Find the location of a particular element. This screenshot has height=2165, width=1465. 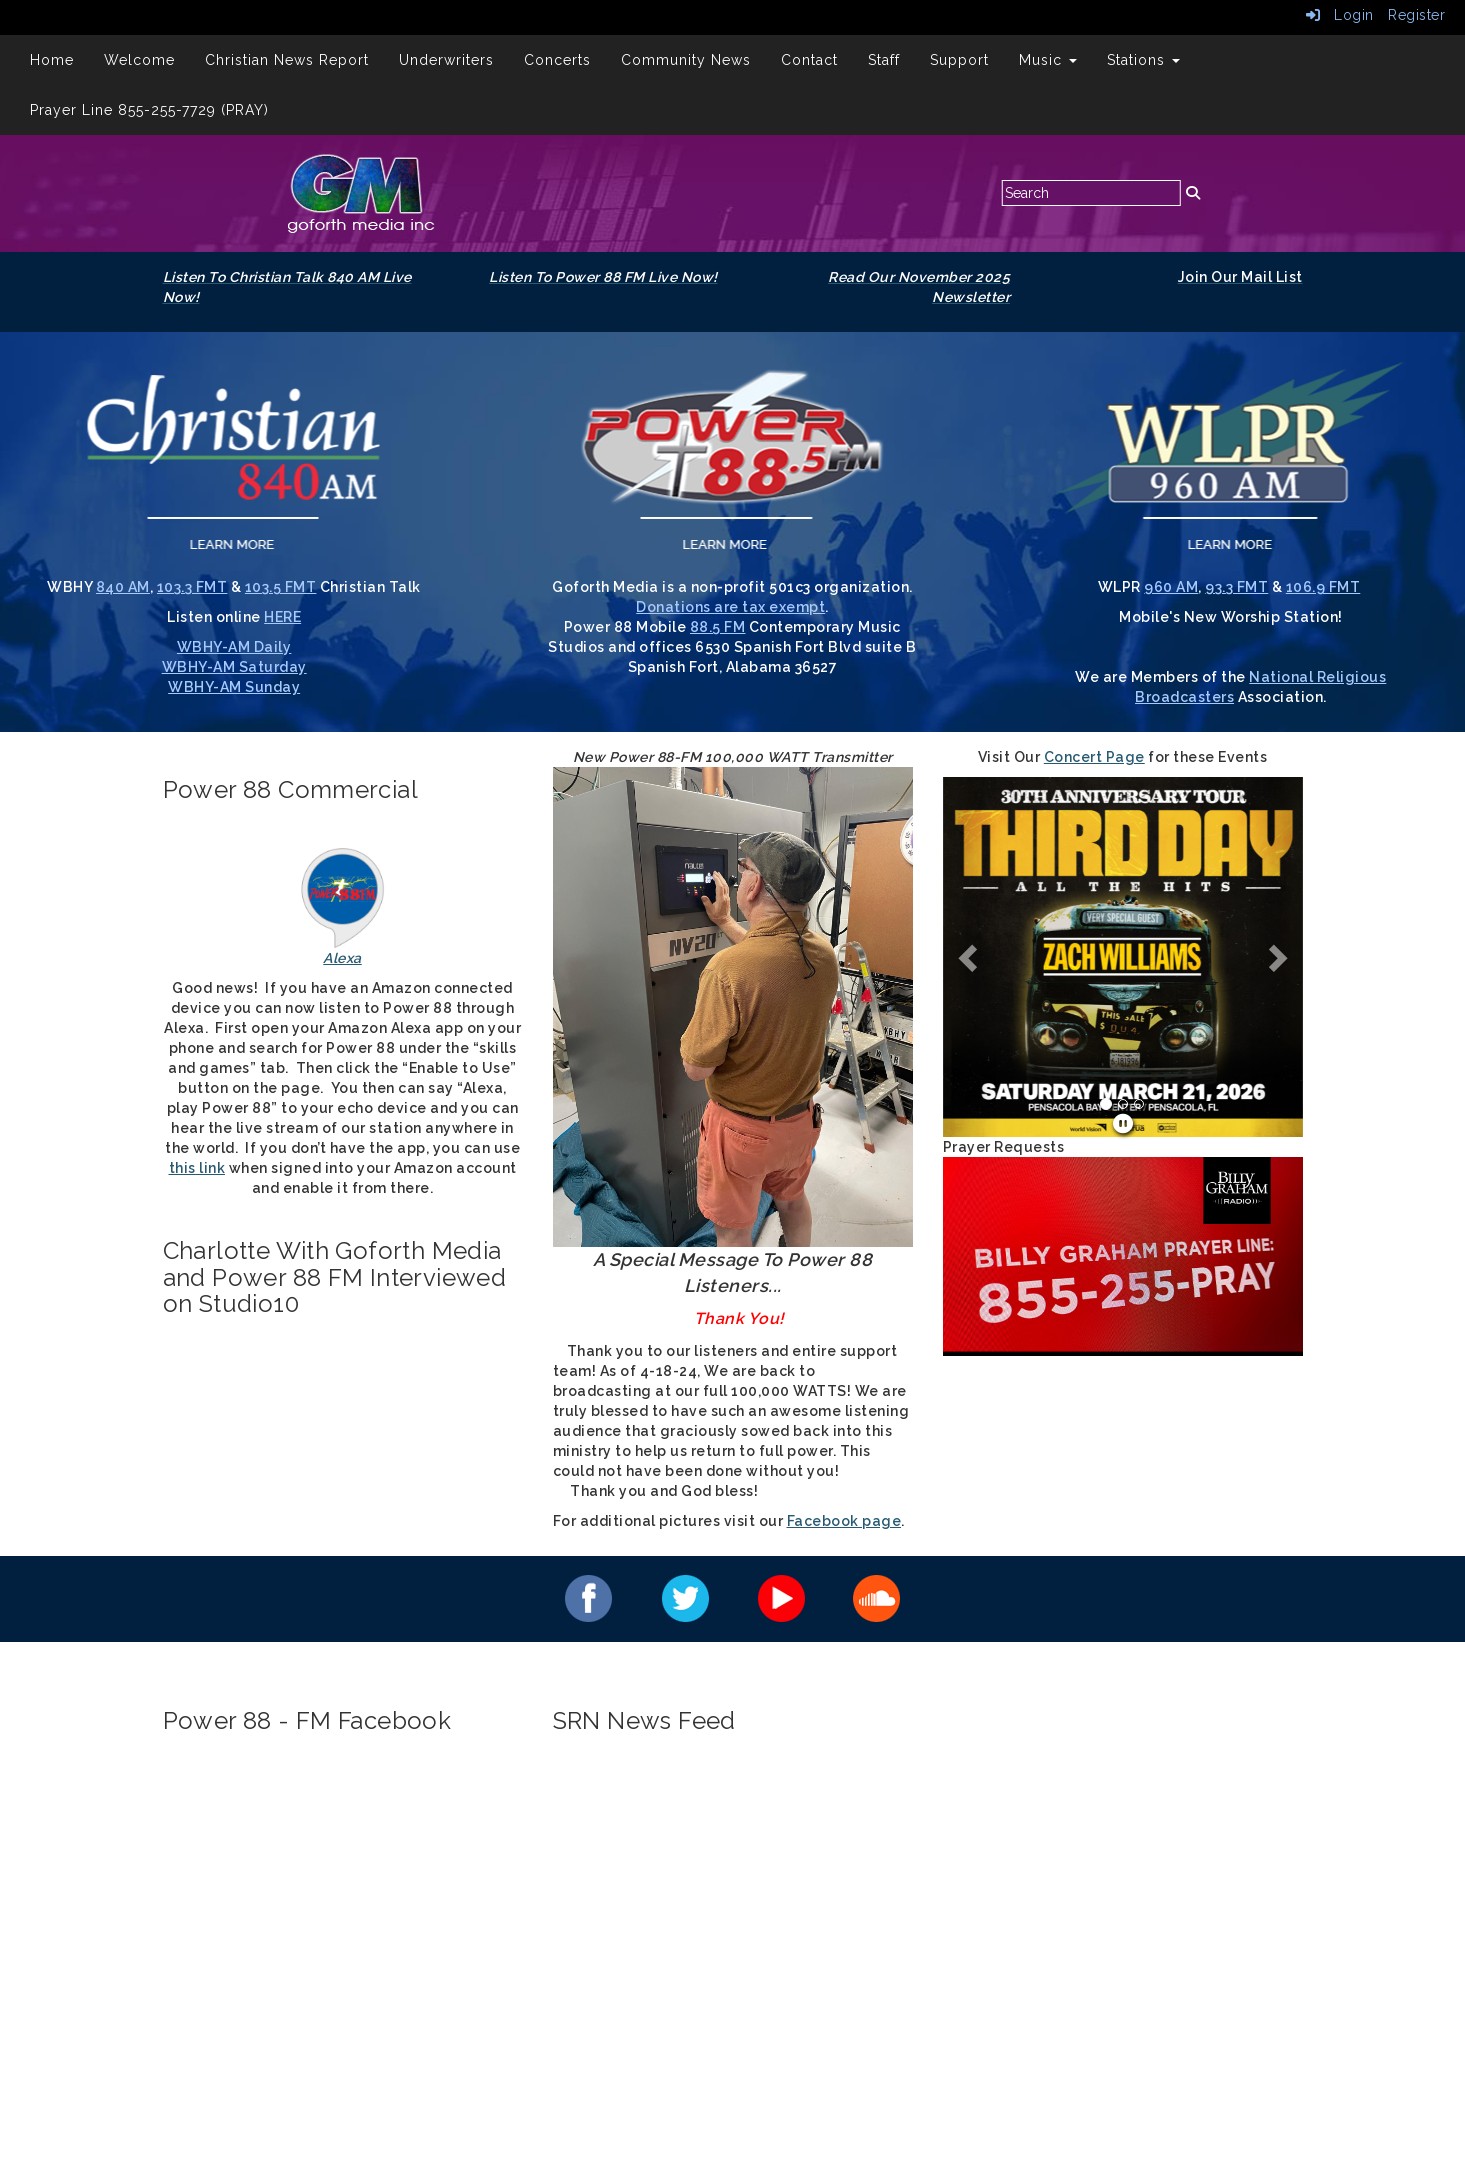

960 AM is located at coordinates (1171, 587).